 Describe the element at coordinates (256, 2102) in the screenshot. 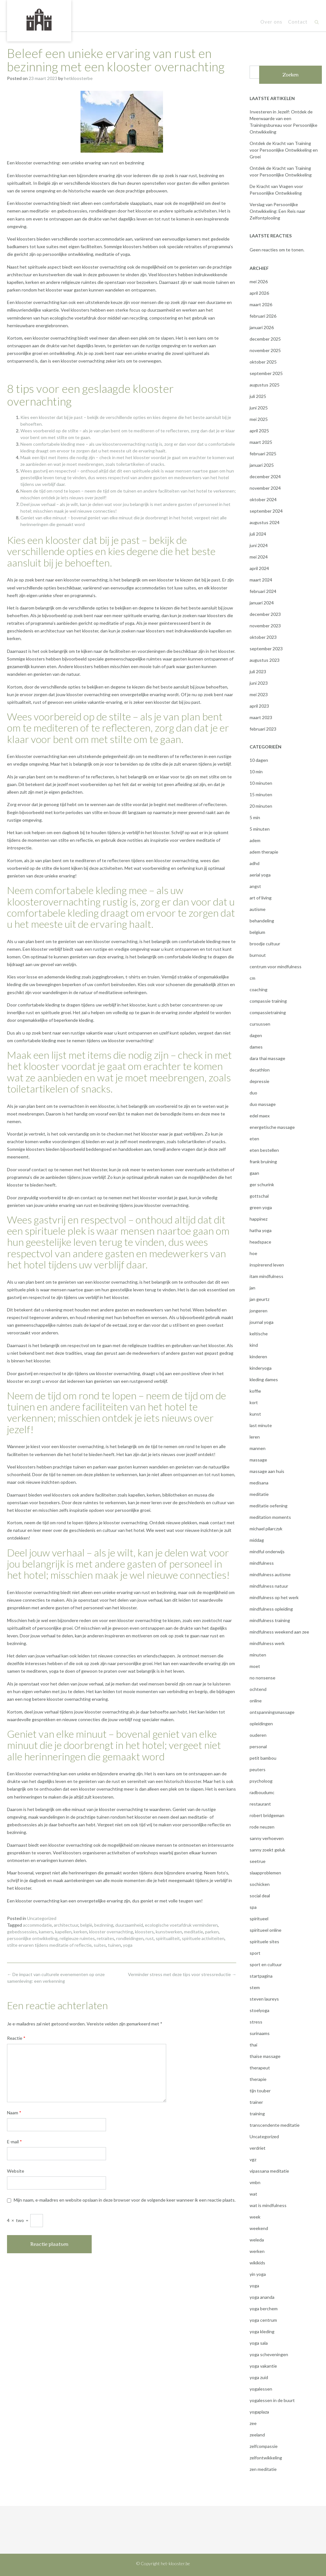

I see `trainer` at that location.